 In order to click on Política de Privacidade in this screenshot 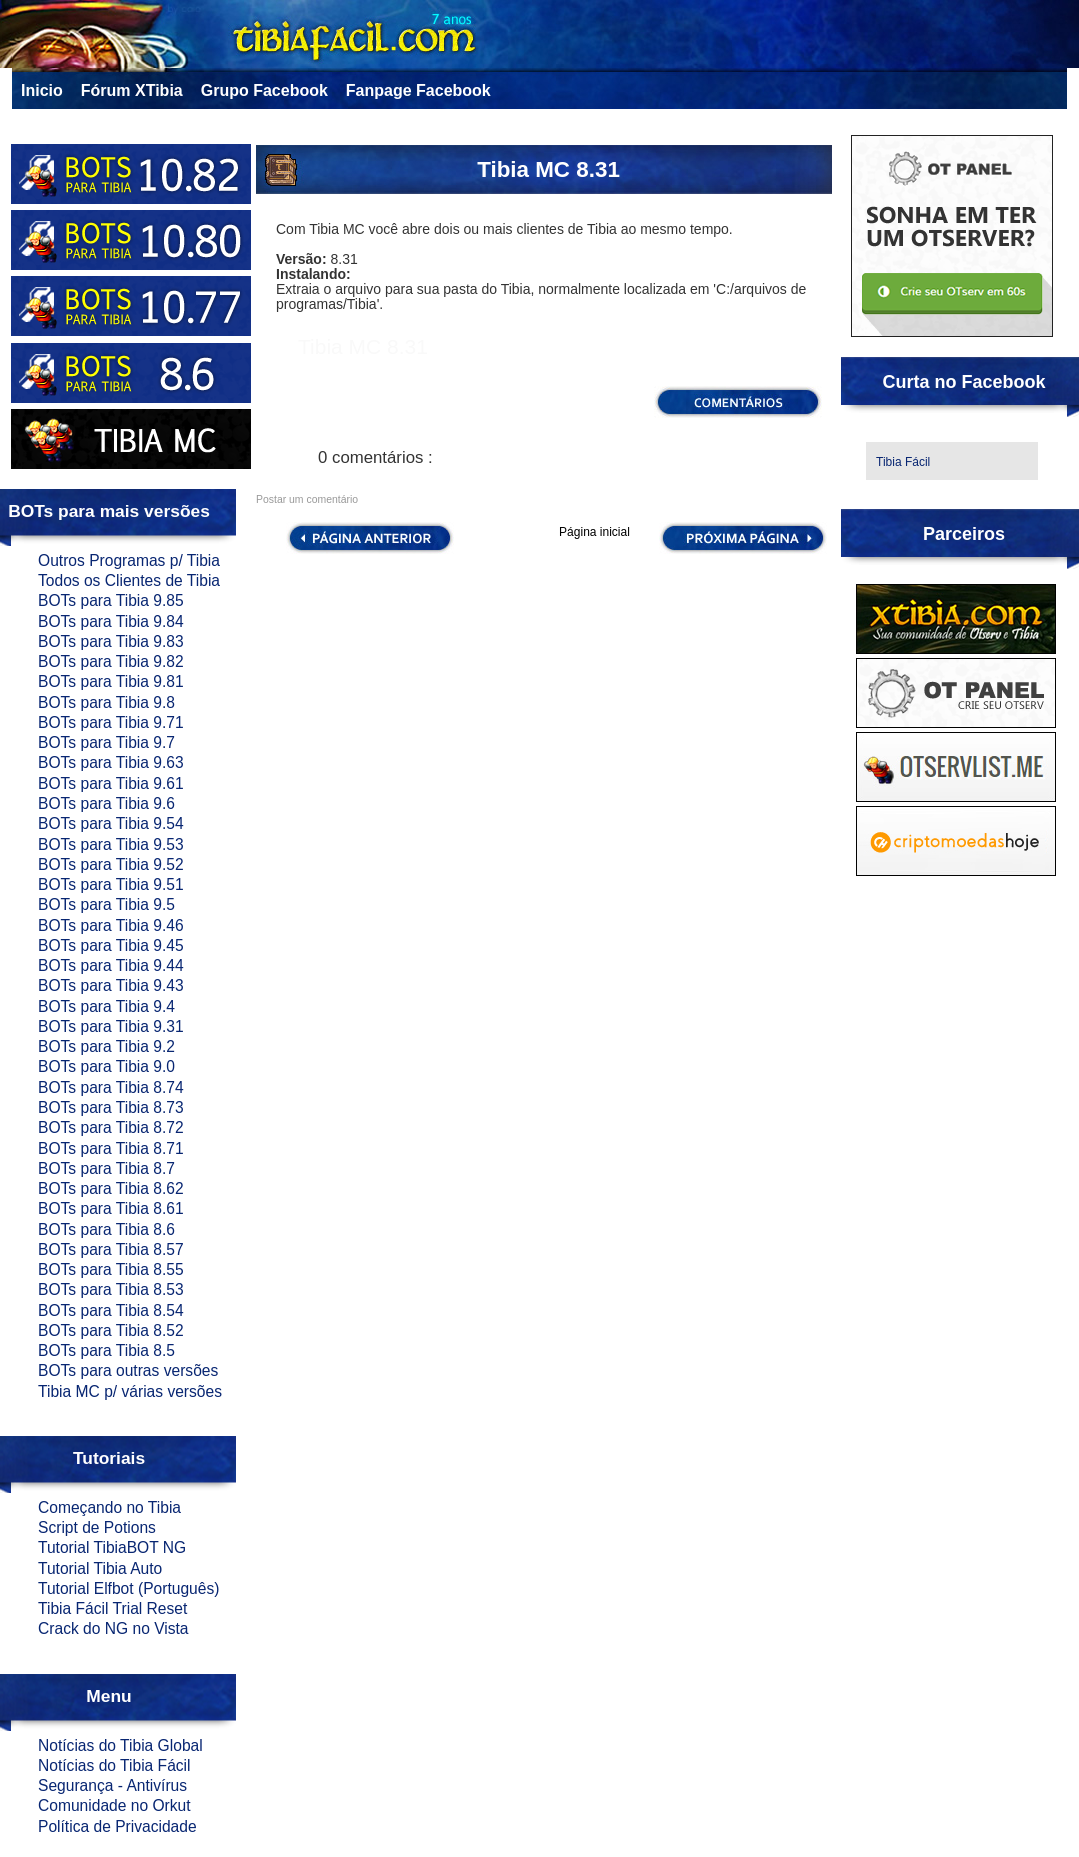, I will do `click(117, 1826)`.